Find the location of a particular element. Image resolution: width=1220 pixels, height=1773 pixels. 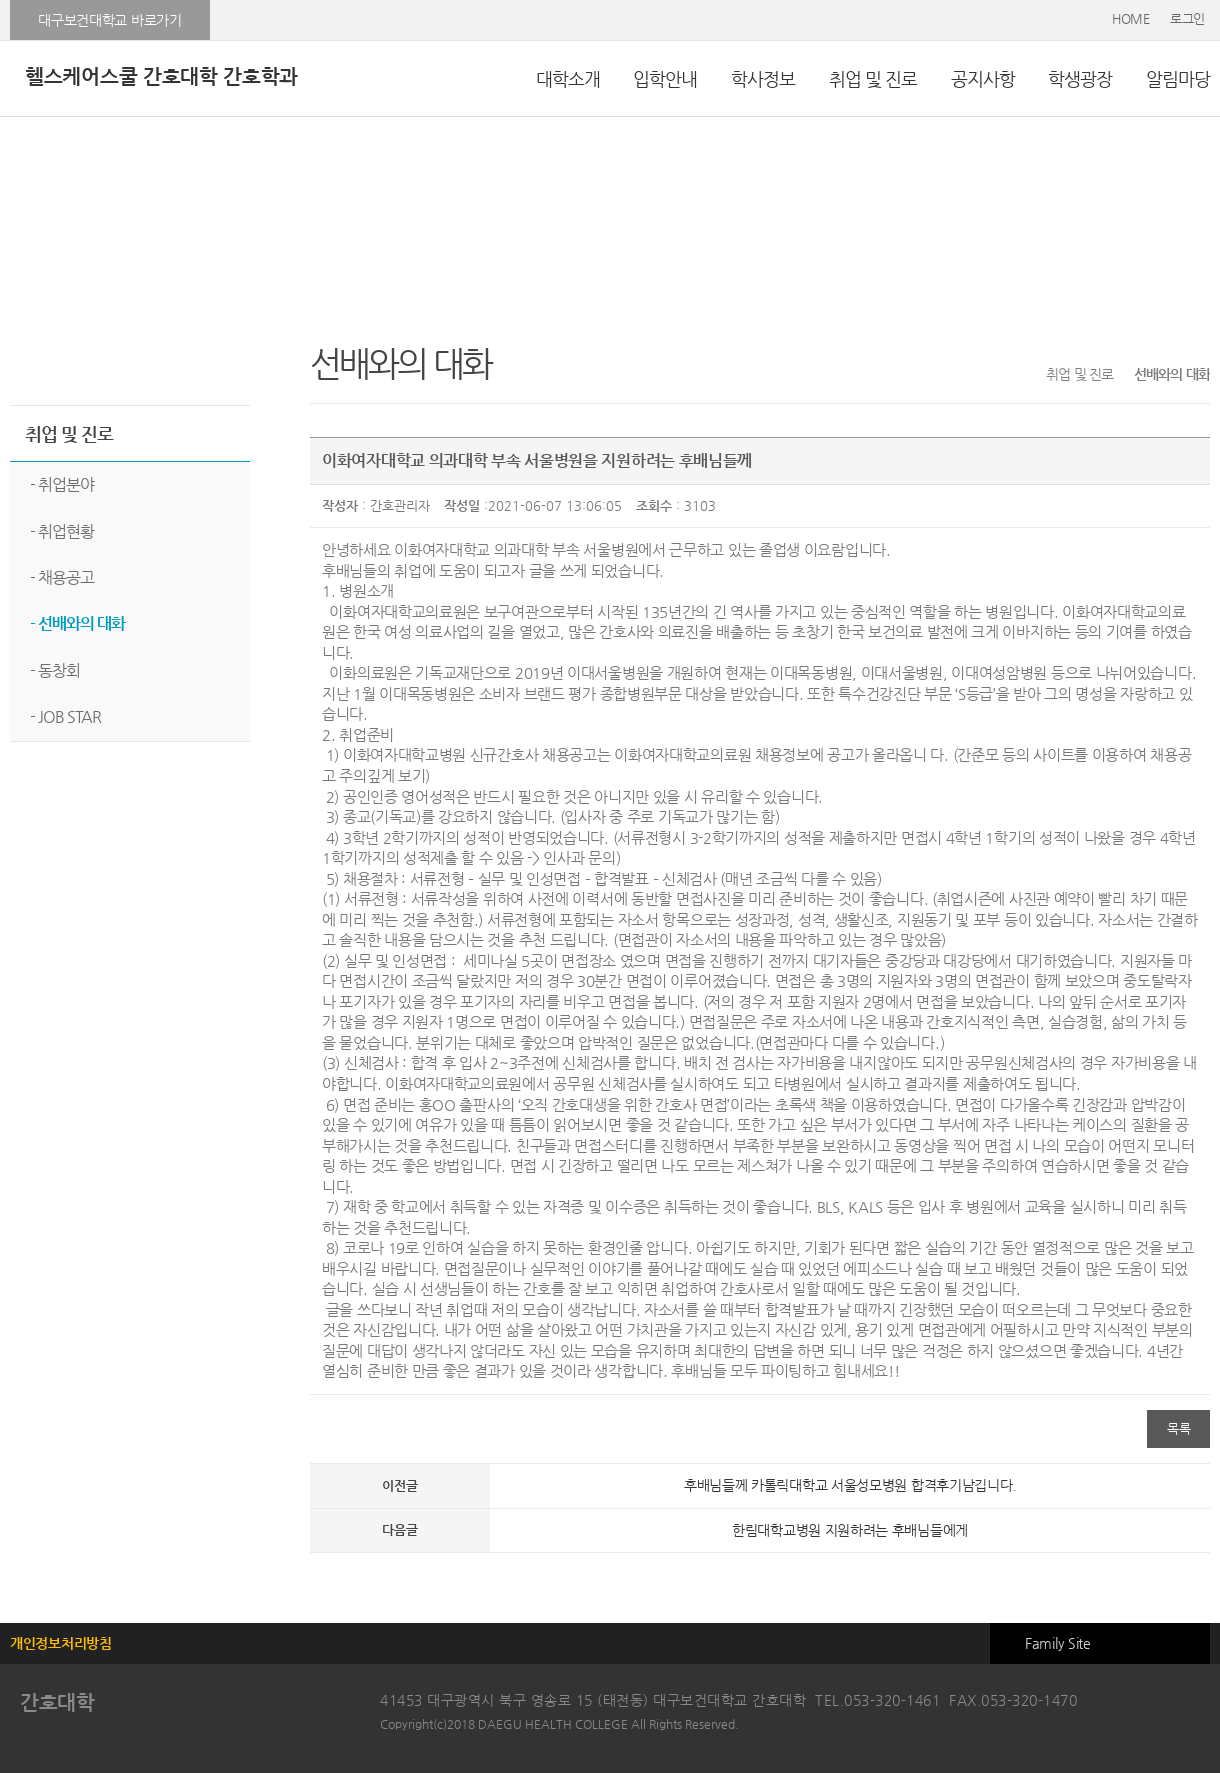

대학소개 is located at coordinates (568, 78).